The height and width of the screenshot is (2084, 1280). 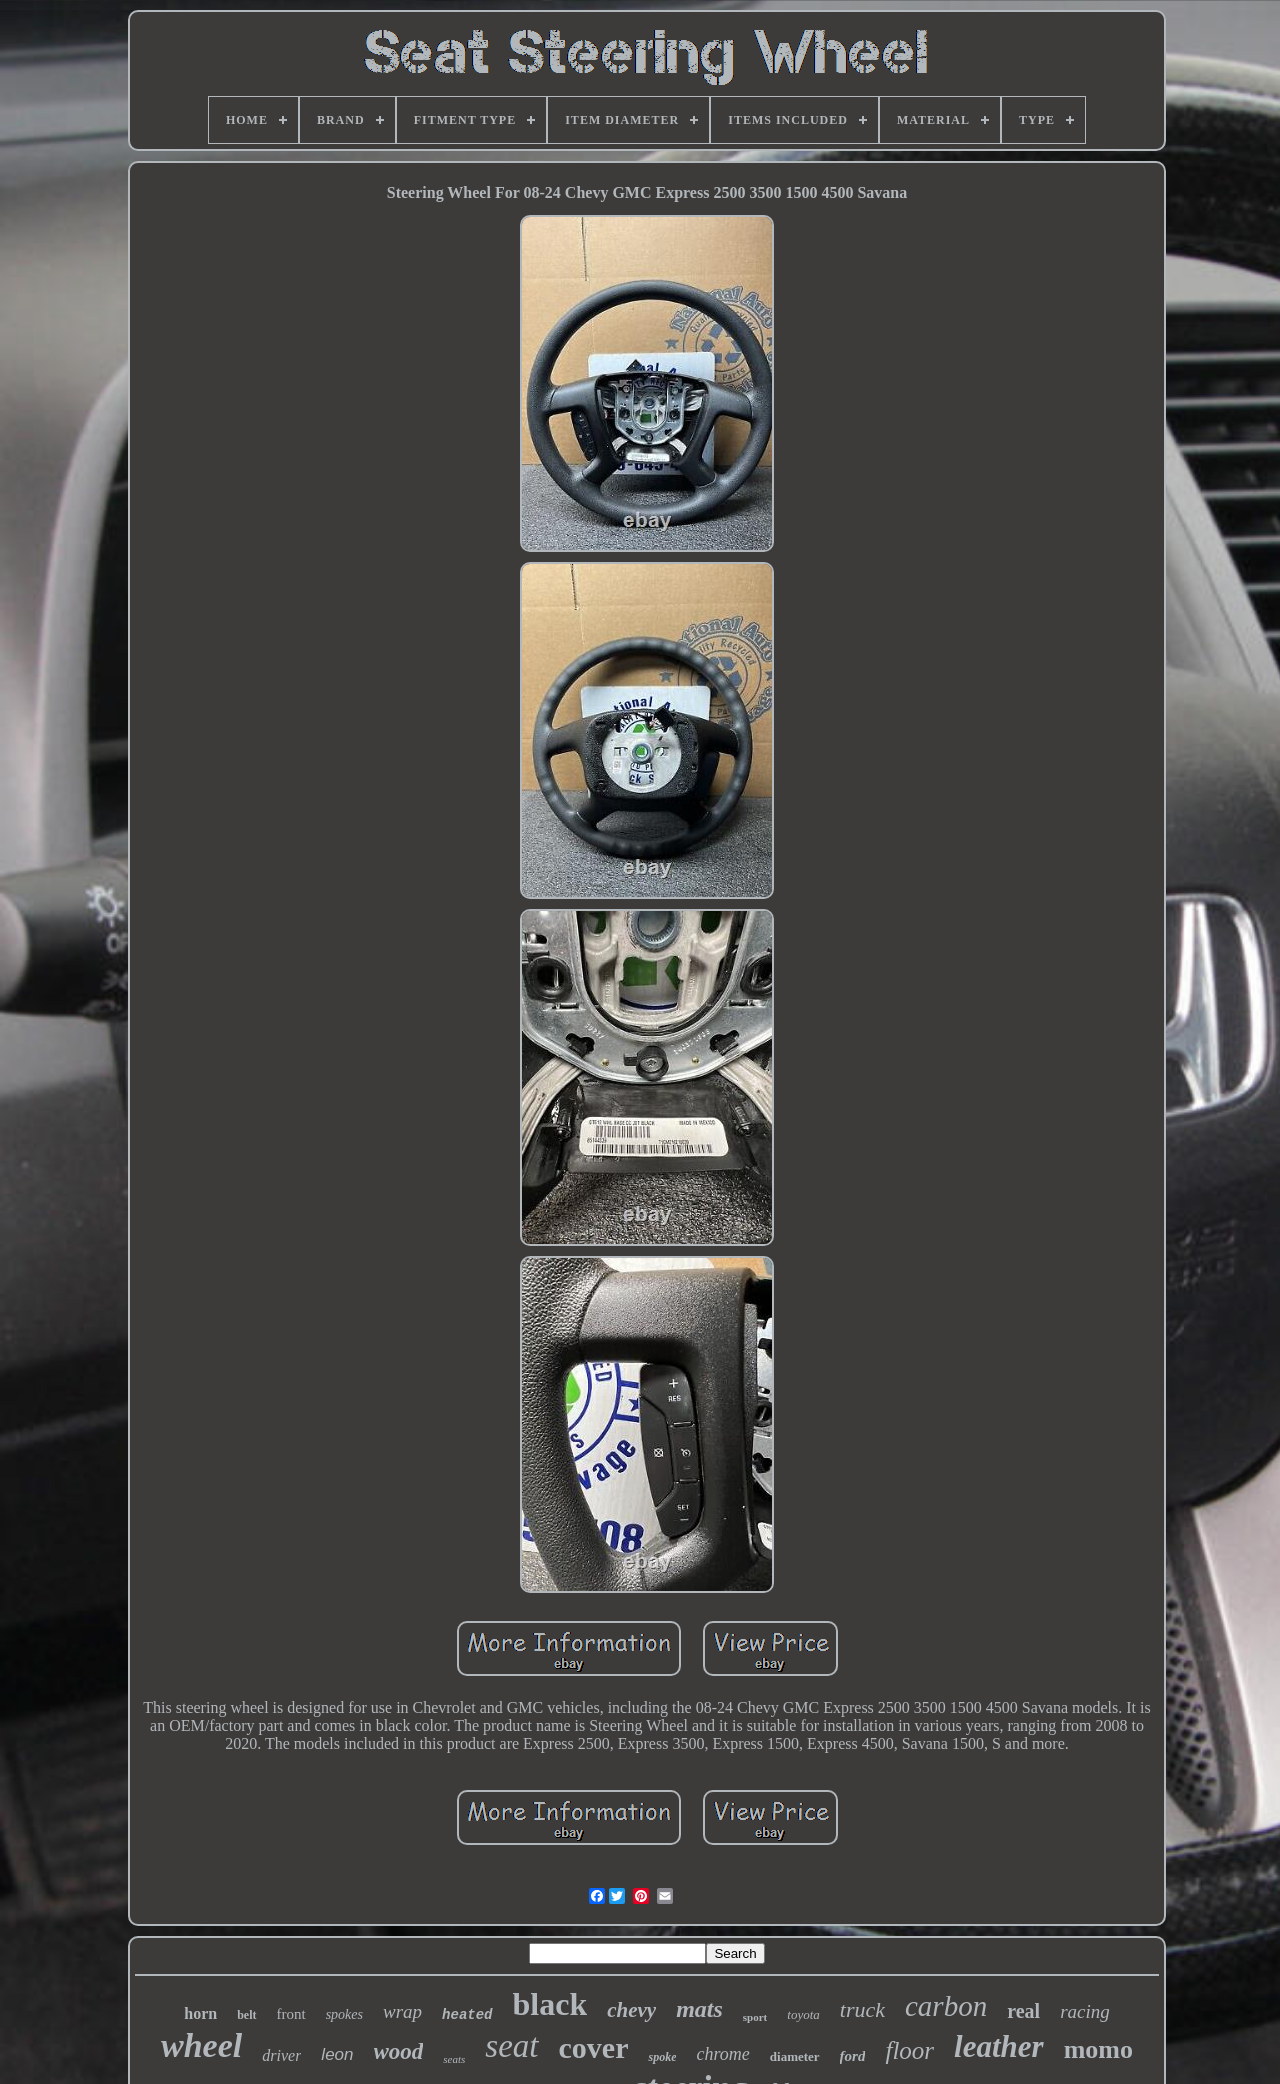 I want to click on truck, so click(x=862, y=2009).